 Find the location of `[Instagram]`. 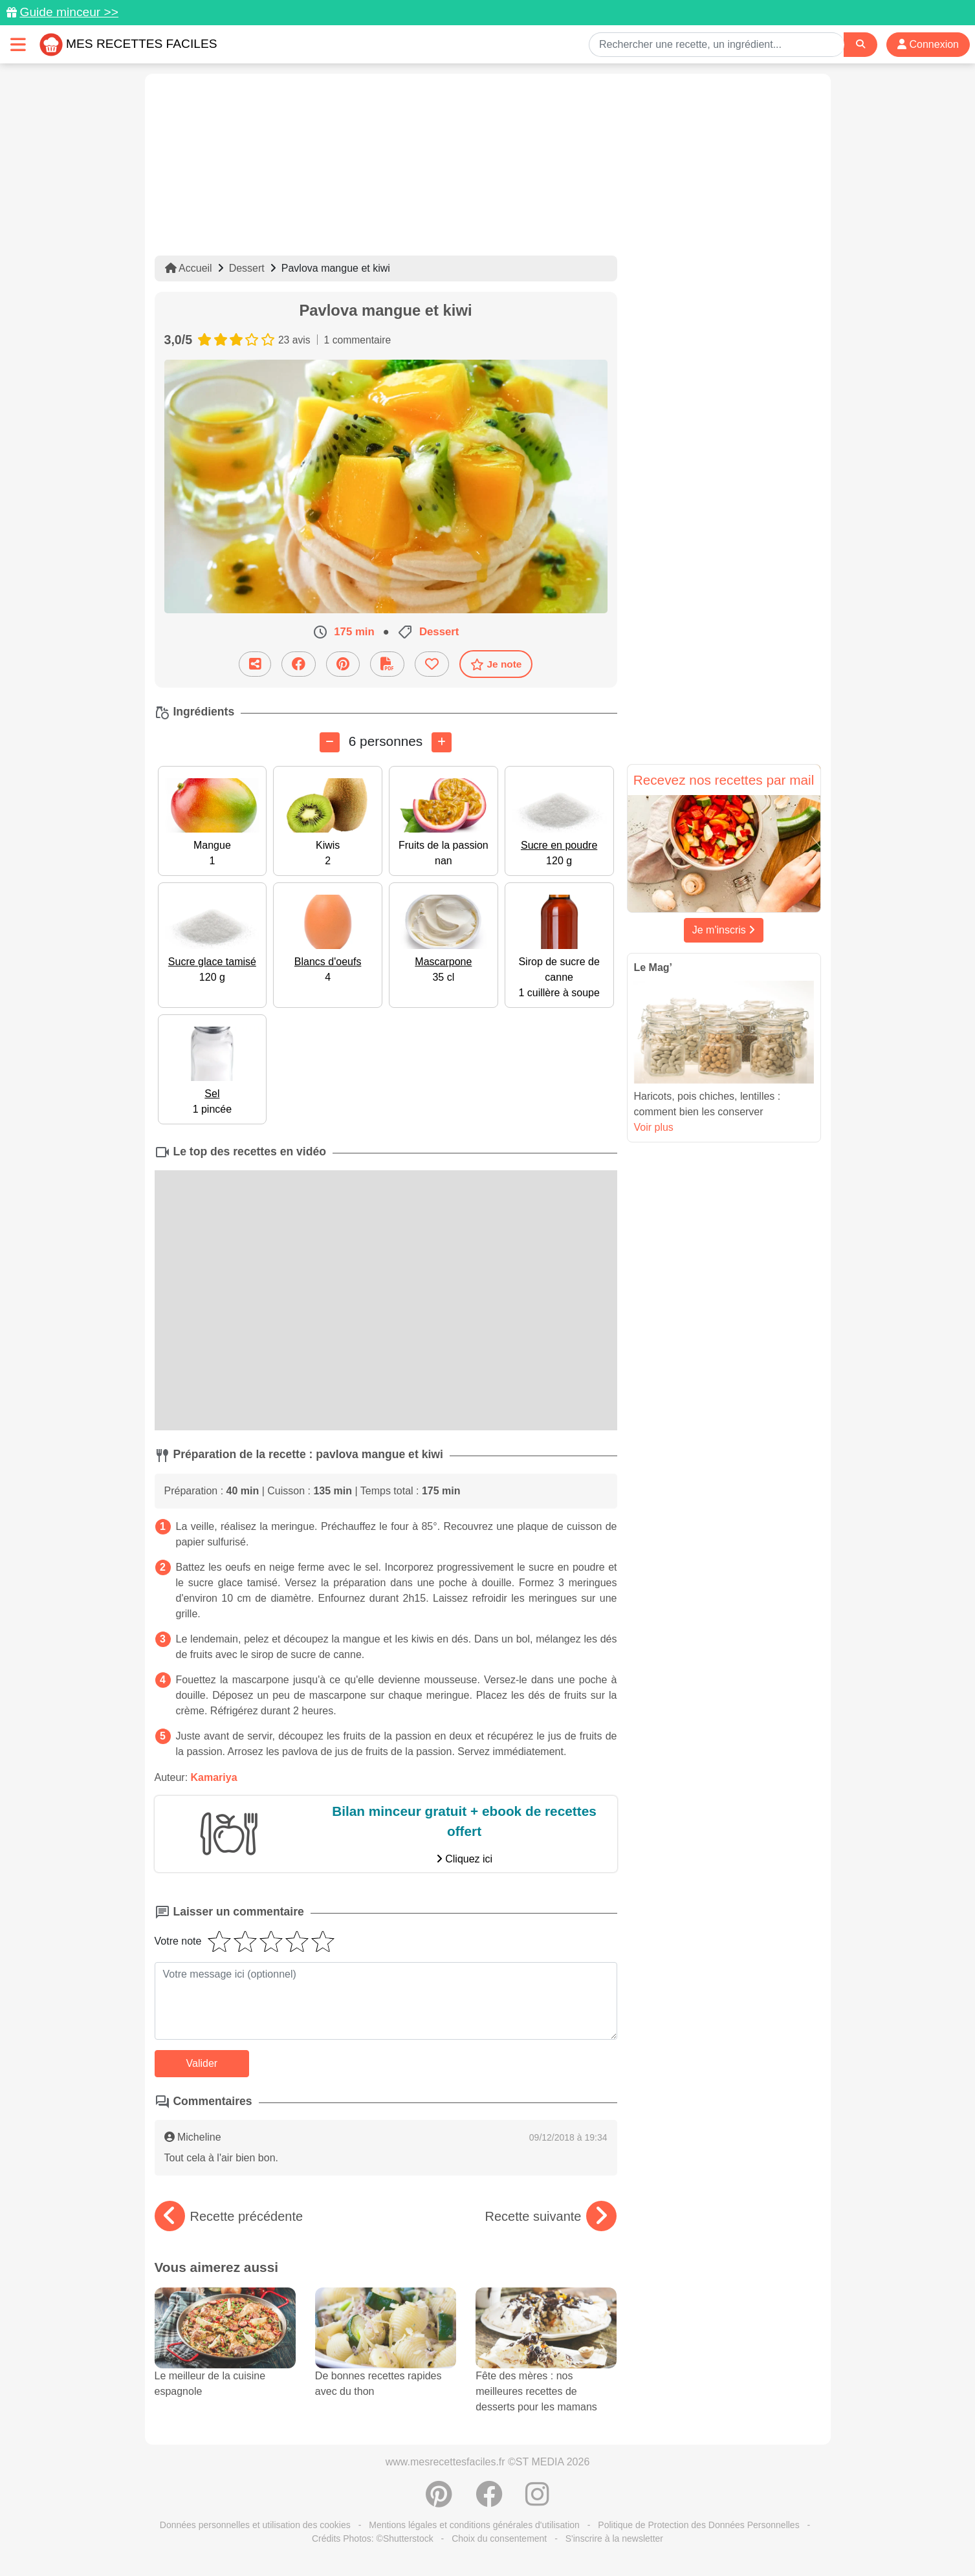

[Instagram] is located at coordinates (537, 2501).